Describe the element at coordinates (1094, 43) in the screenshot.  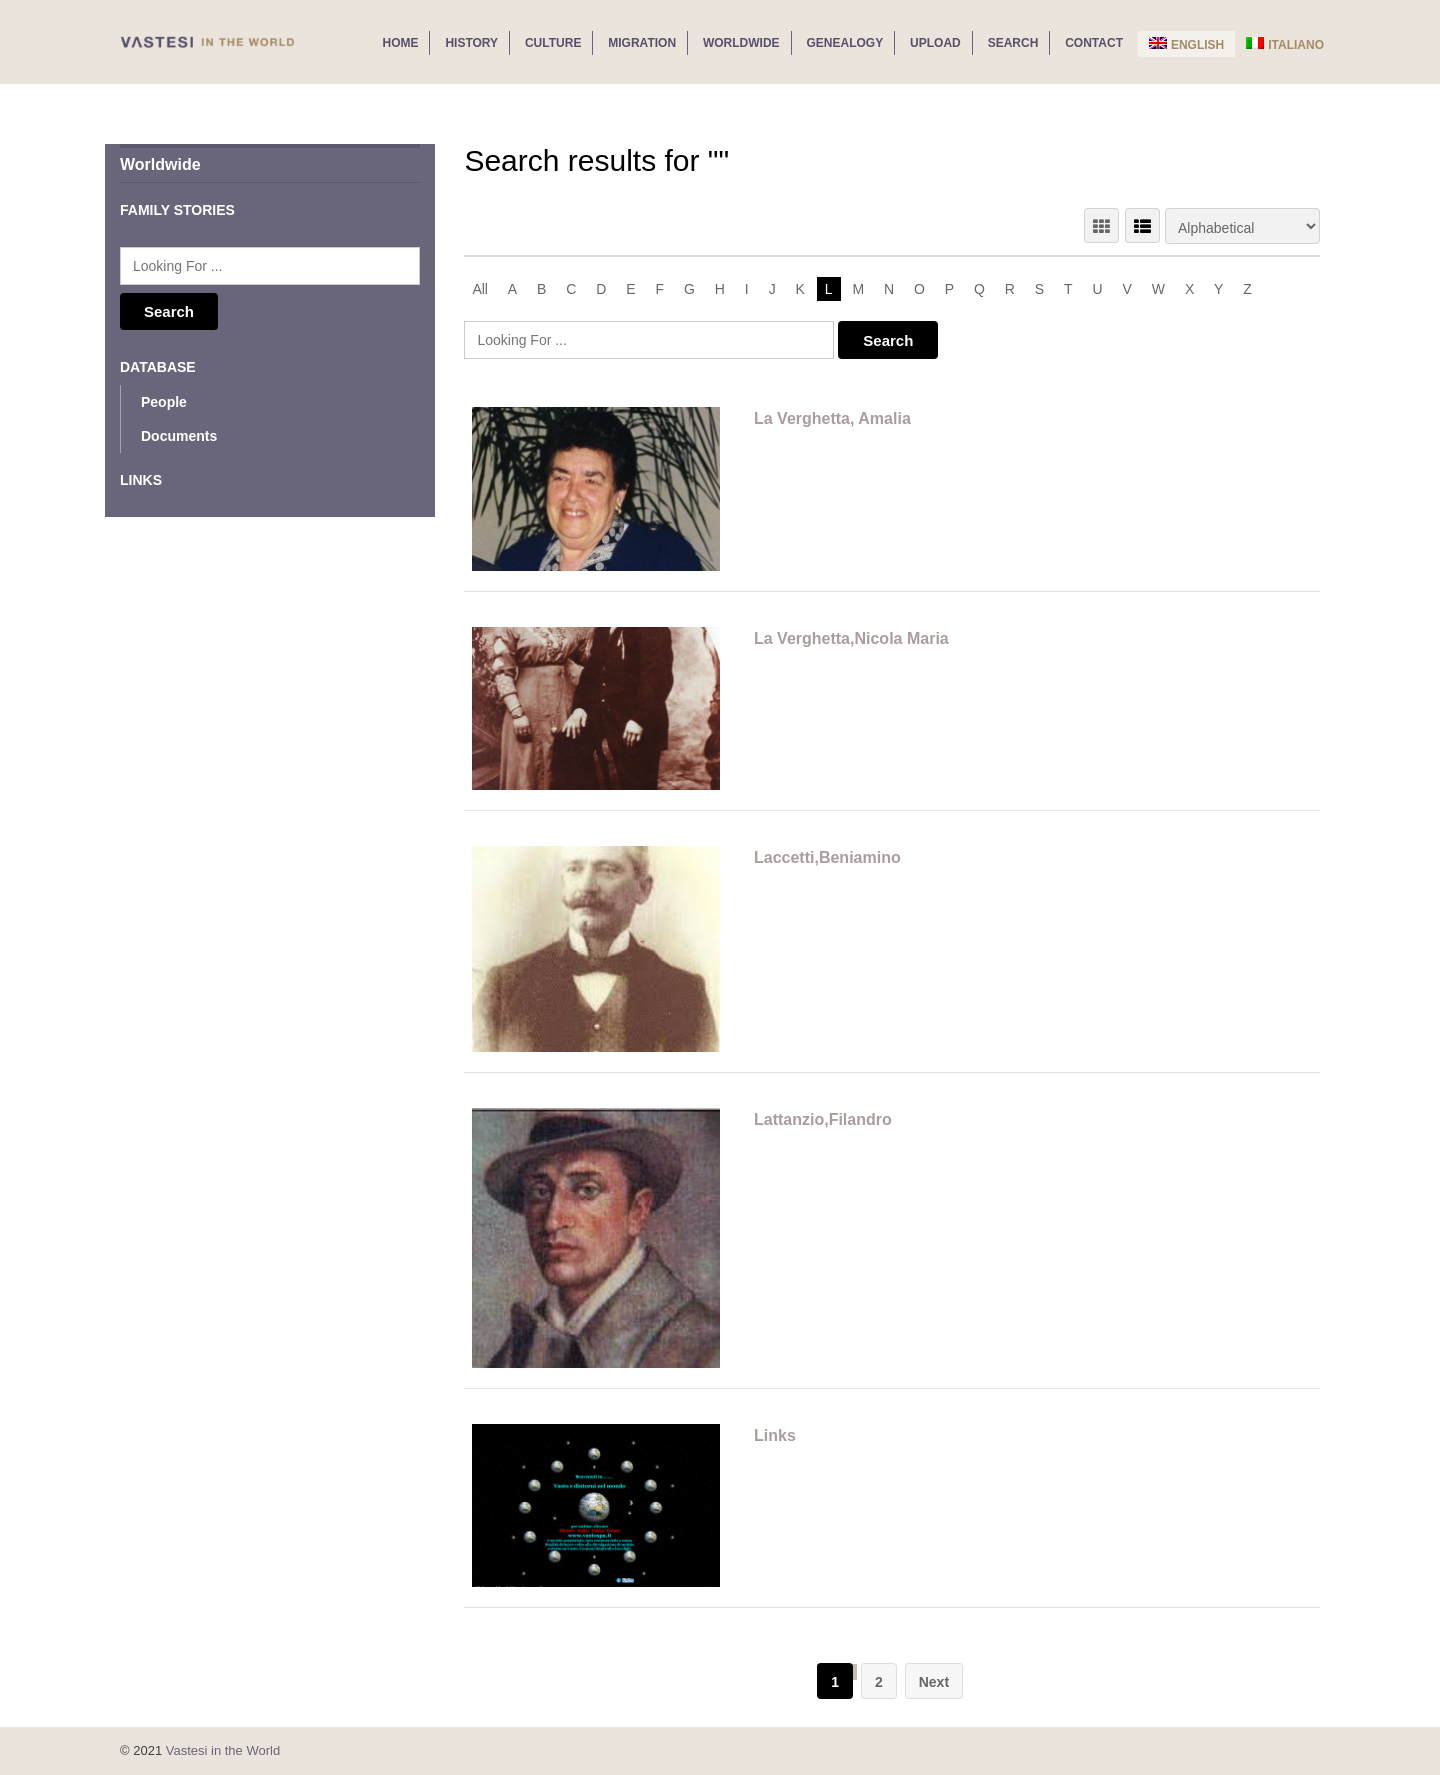
I see `Contact` at that location.